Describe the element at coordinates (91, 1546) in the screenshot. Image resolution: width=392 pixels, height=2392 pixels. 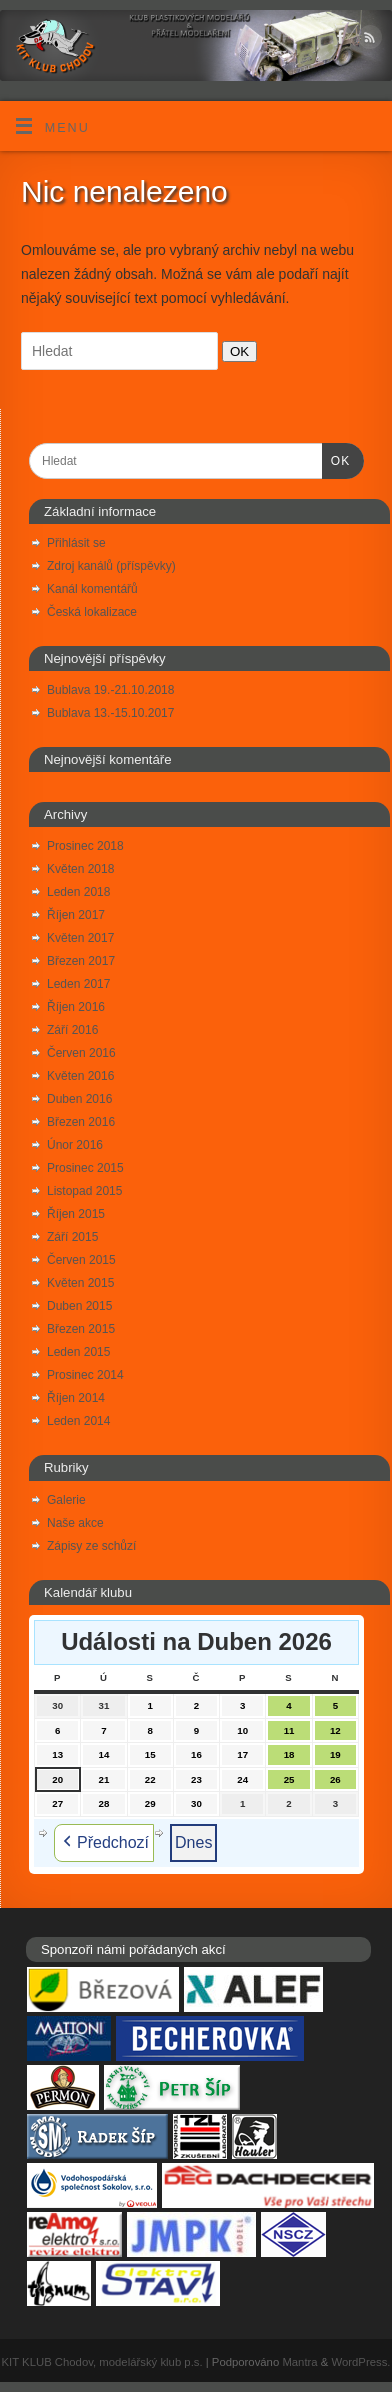
I see `Zápisy ze schůzí` at that location.